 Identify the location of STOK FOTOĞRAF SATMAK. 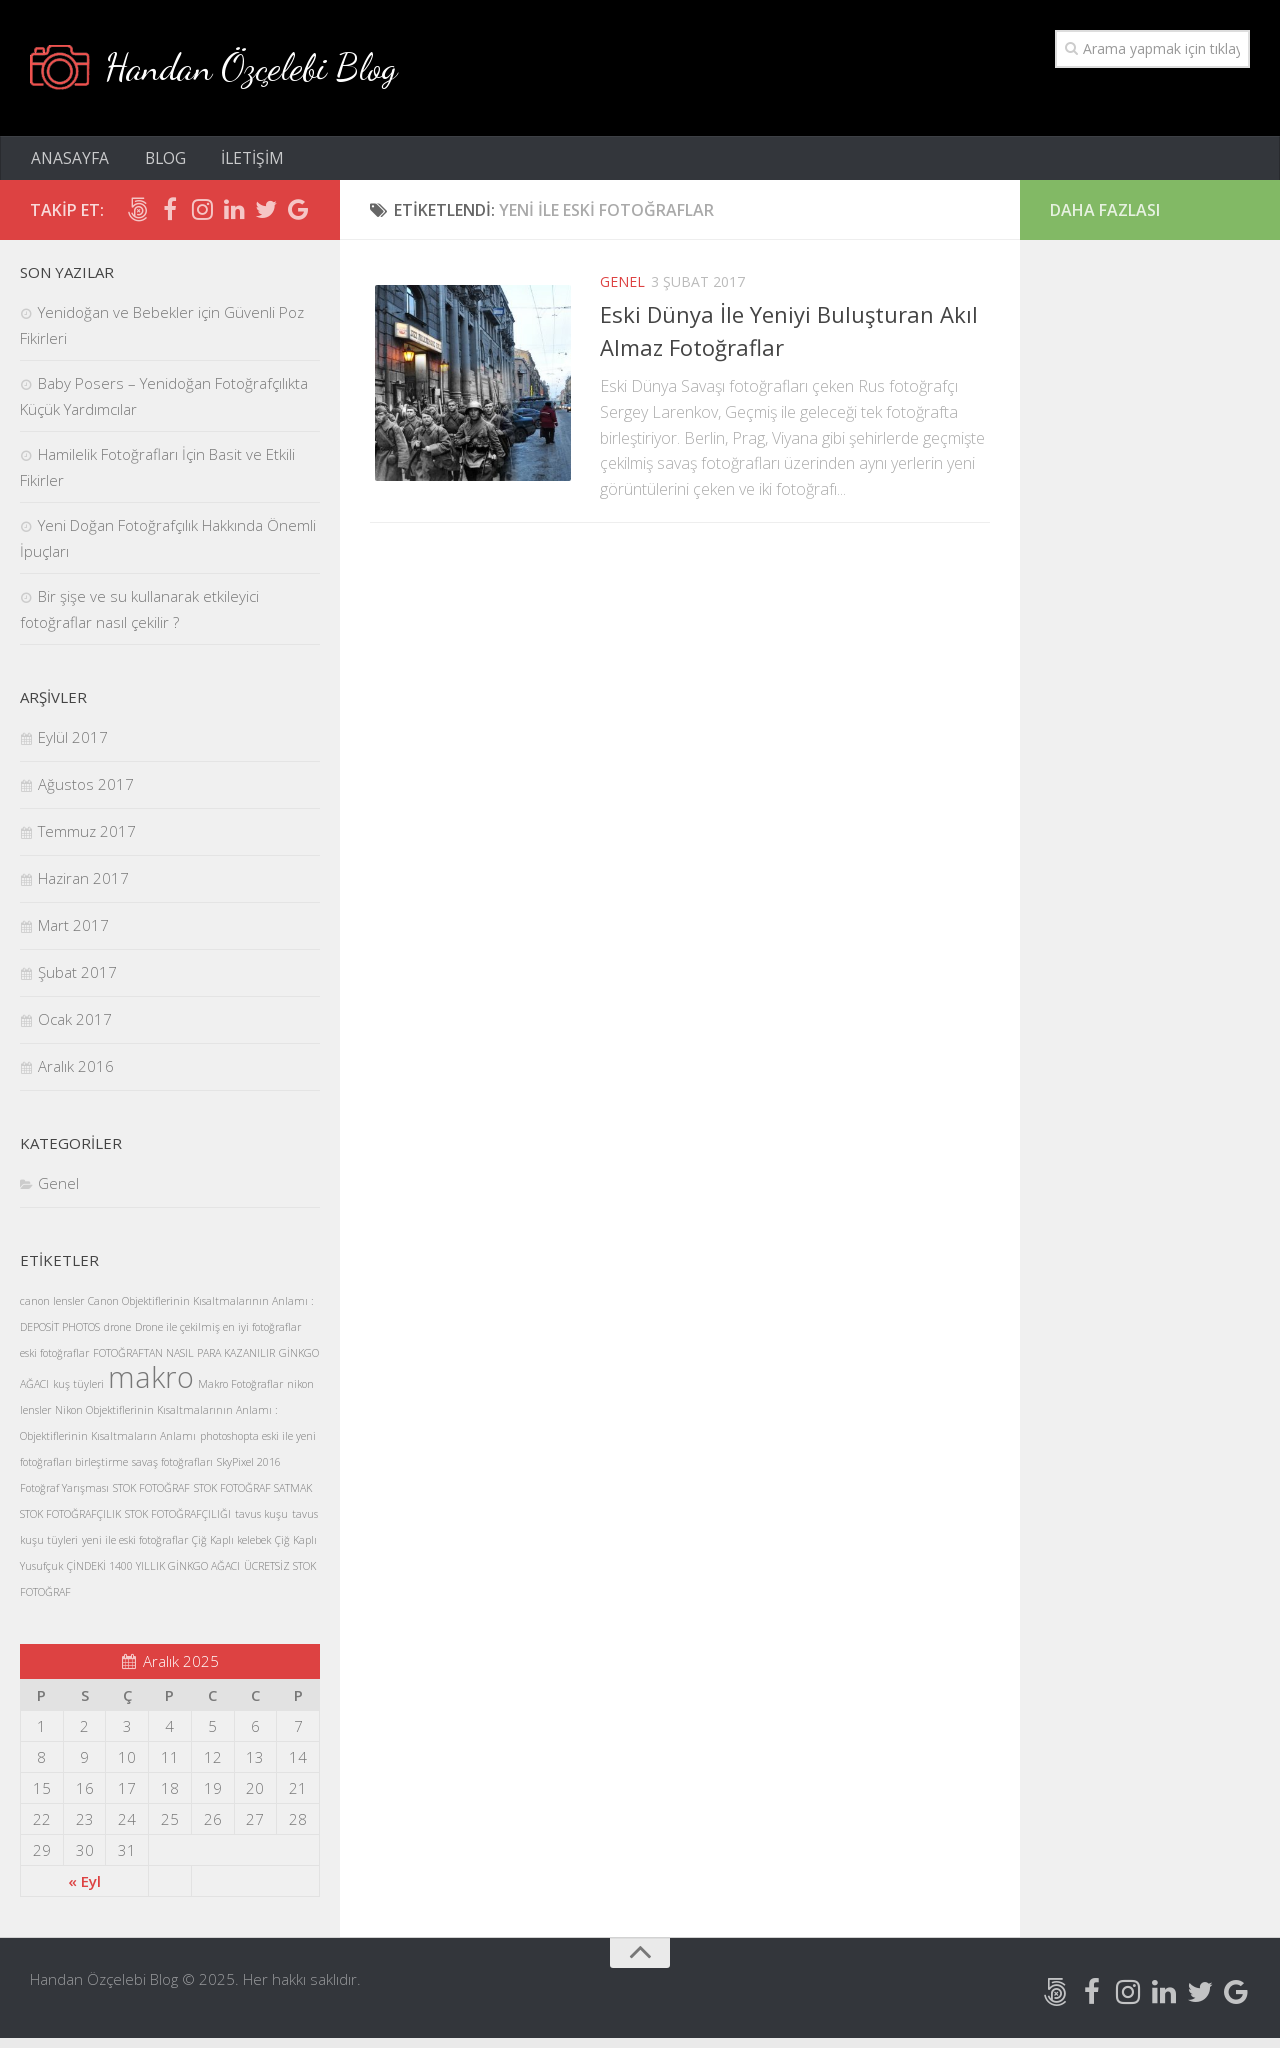
(253, 1498).